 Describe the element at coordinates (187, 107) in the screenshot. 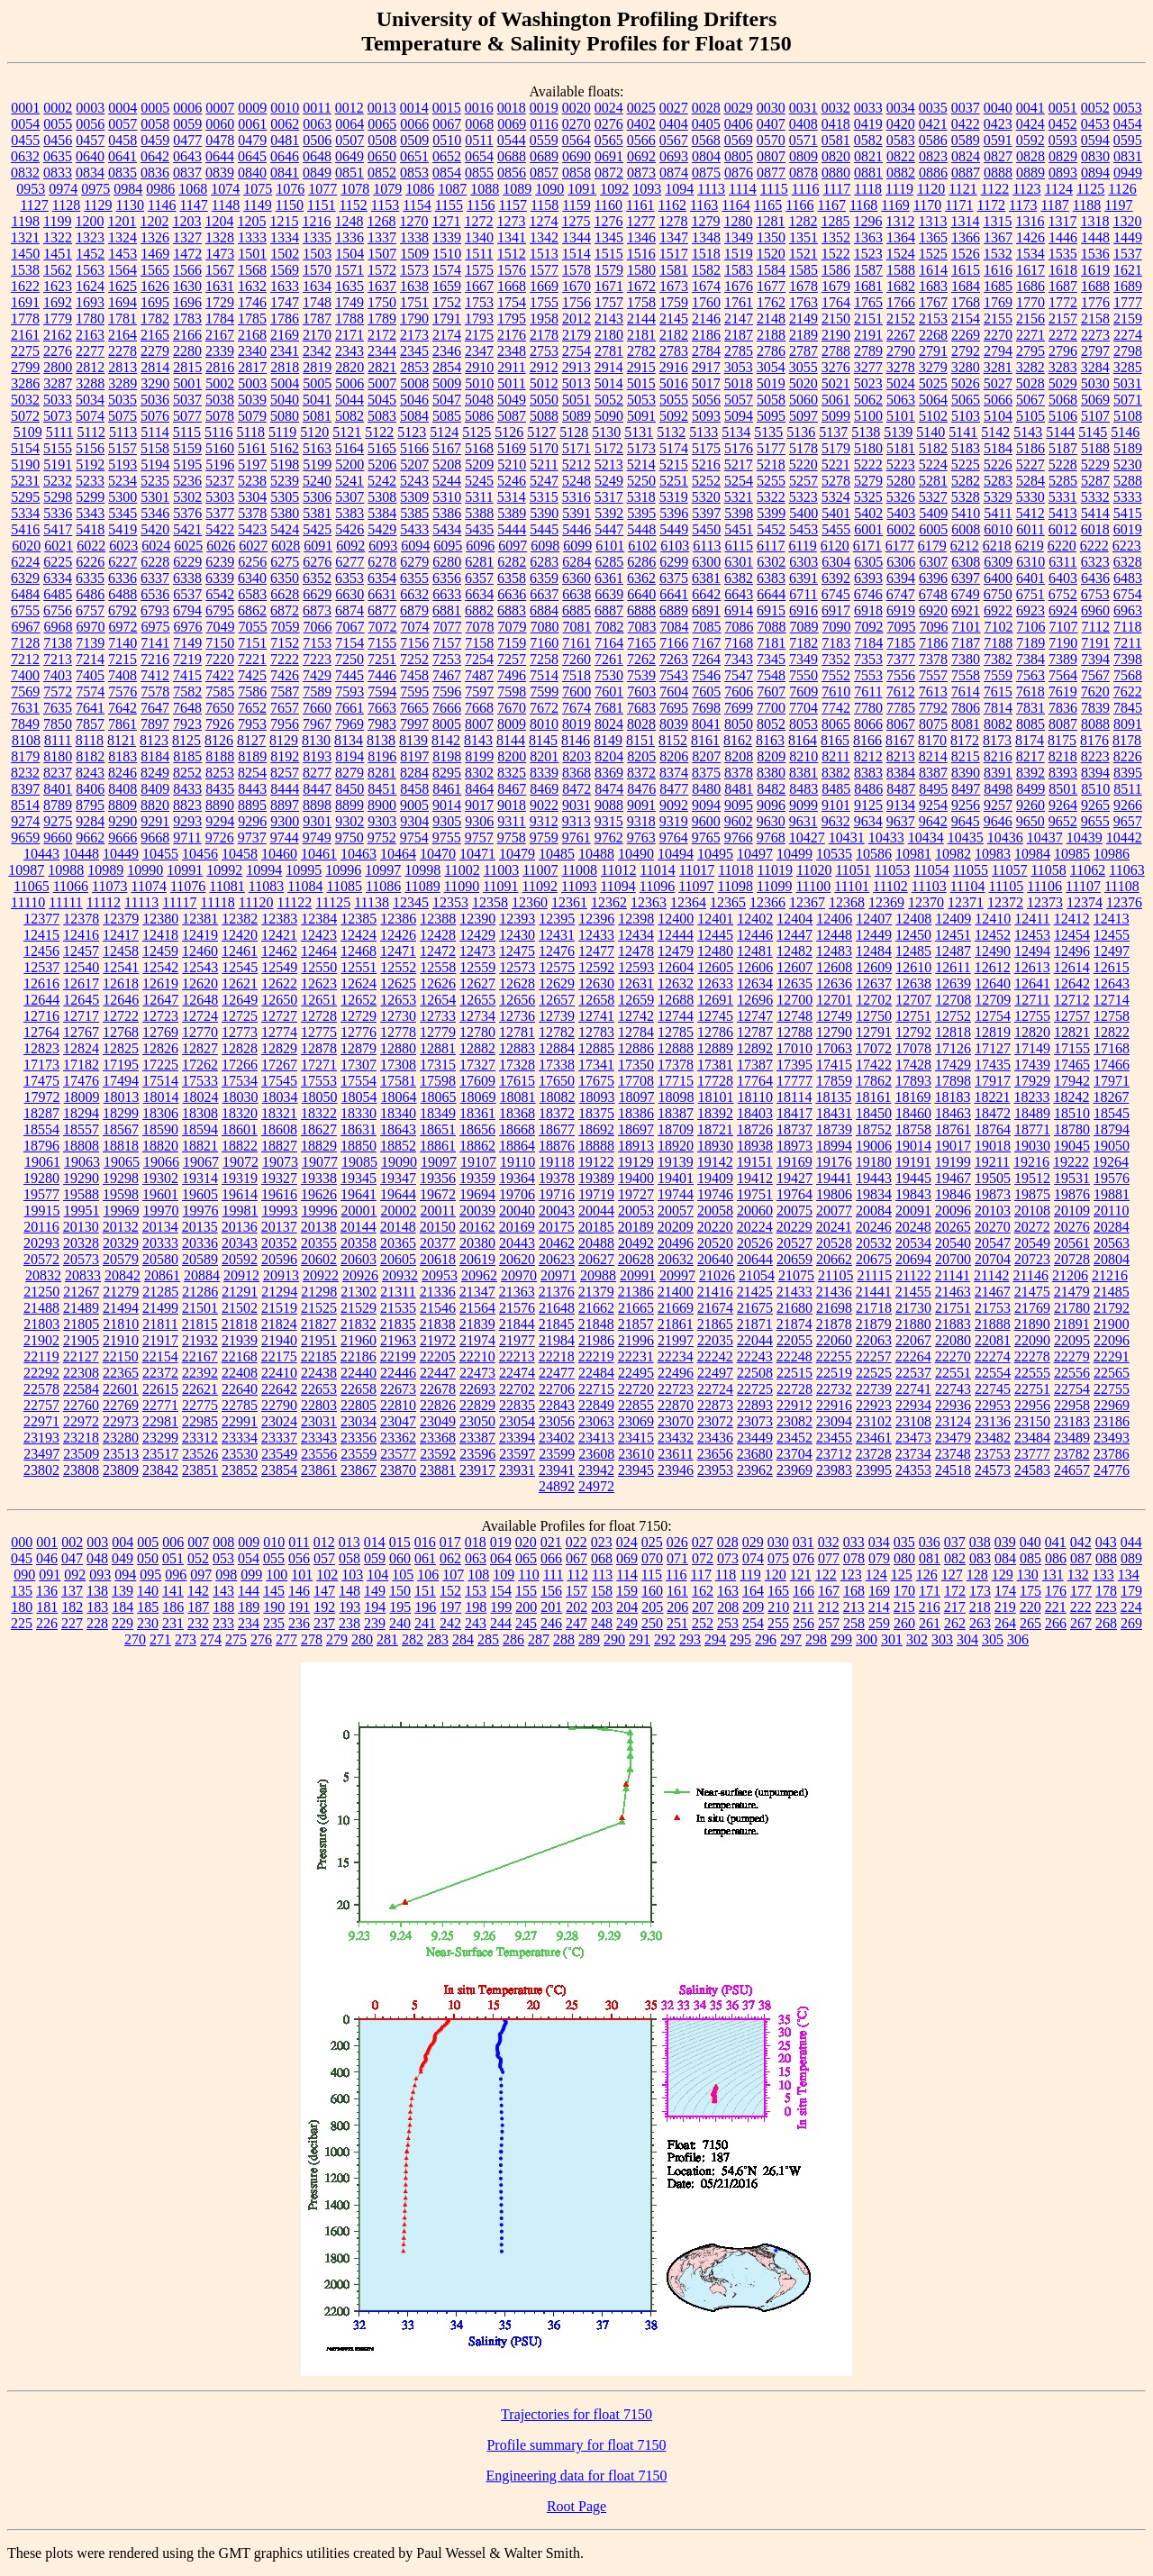

I see `0006` at that location.